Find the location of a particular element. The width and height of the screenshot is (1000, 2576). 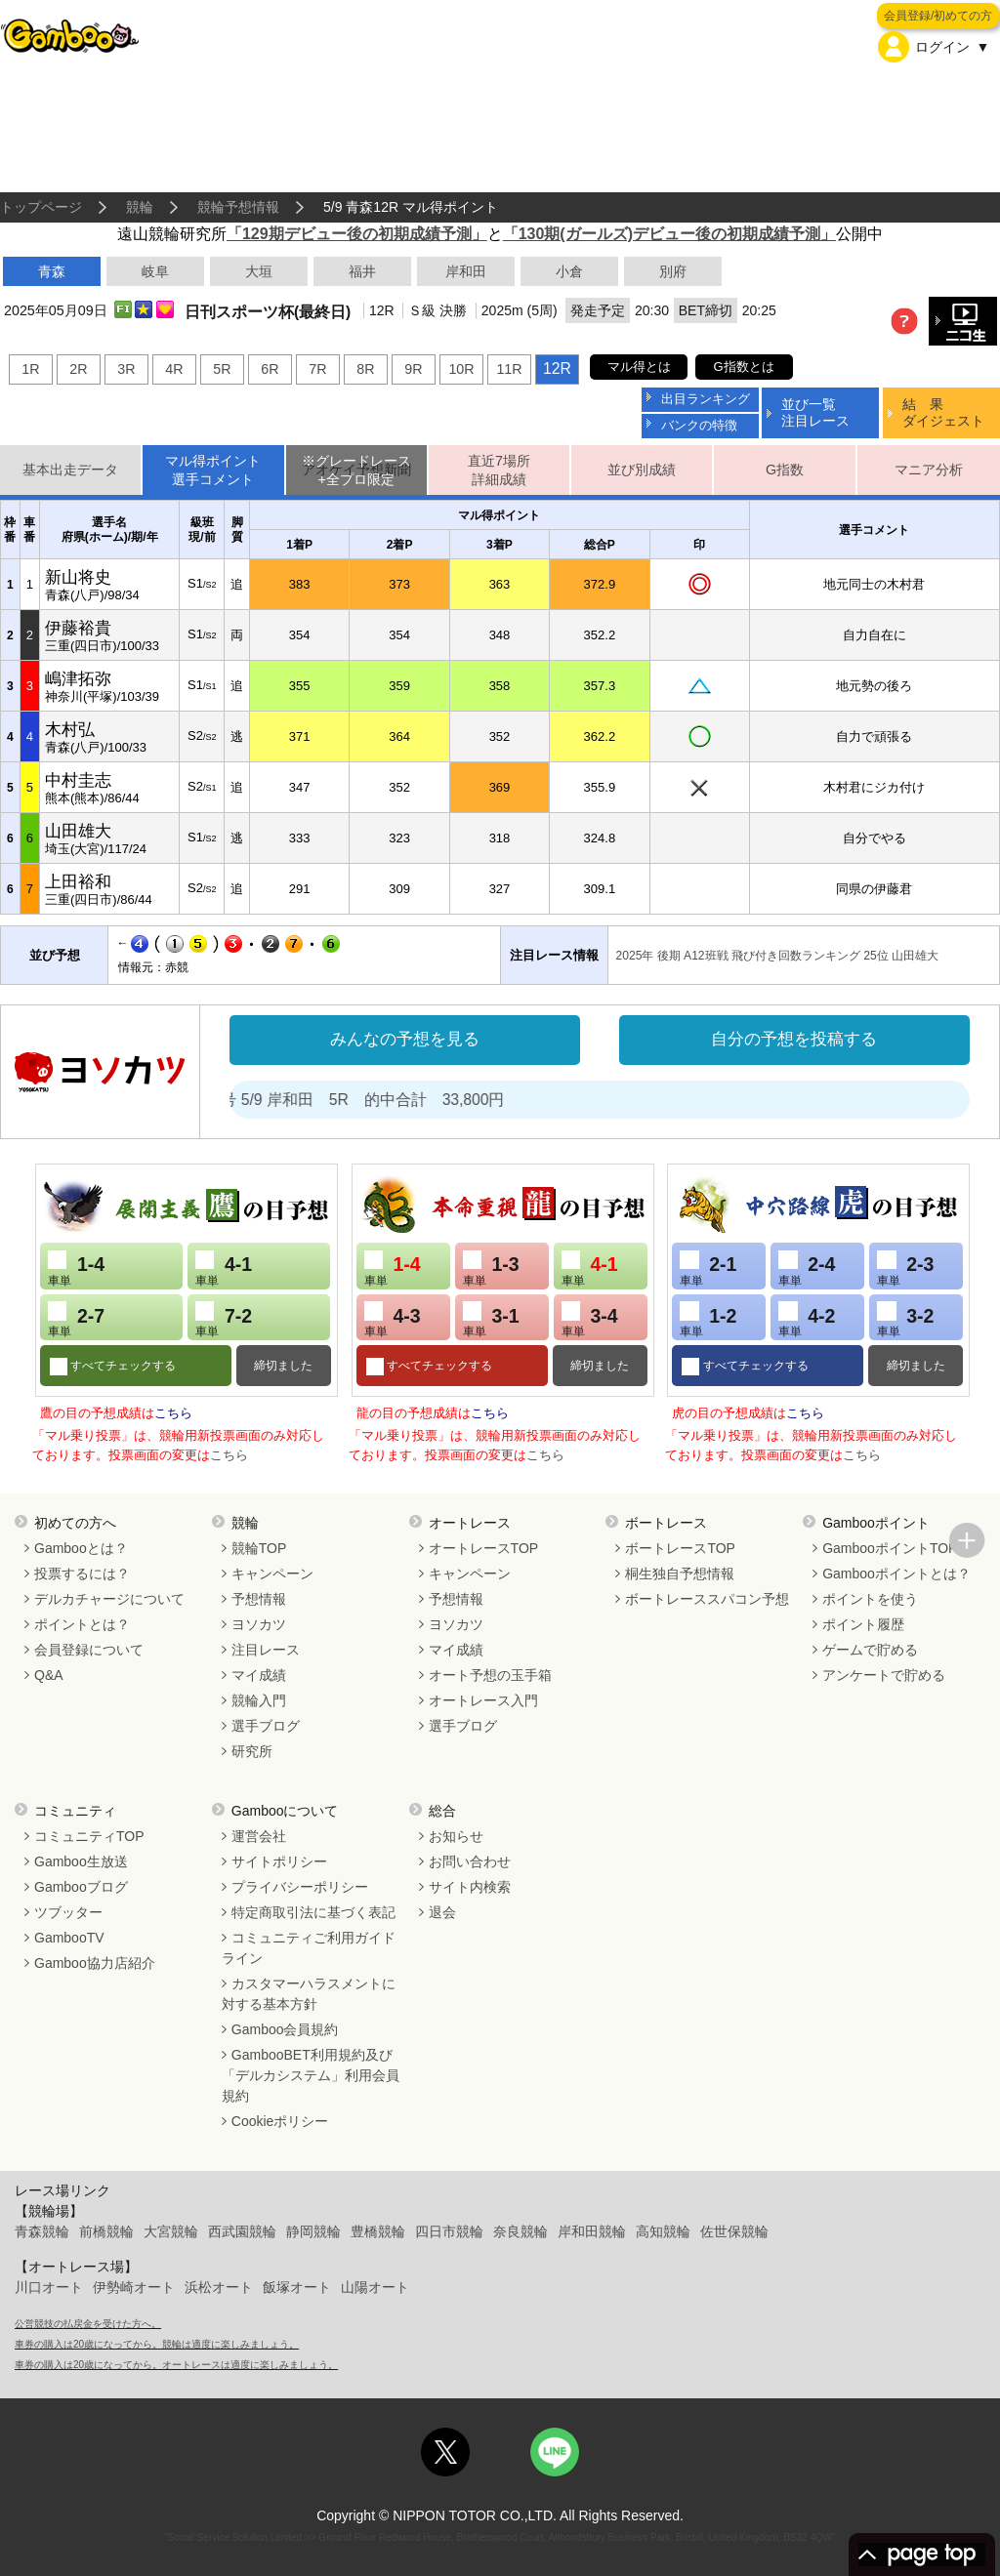

ヨソカツ is located at coordinates (258, 1624).